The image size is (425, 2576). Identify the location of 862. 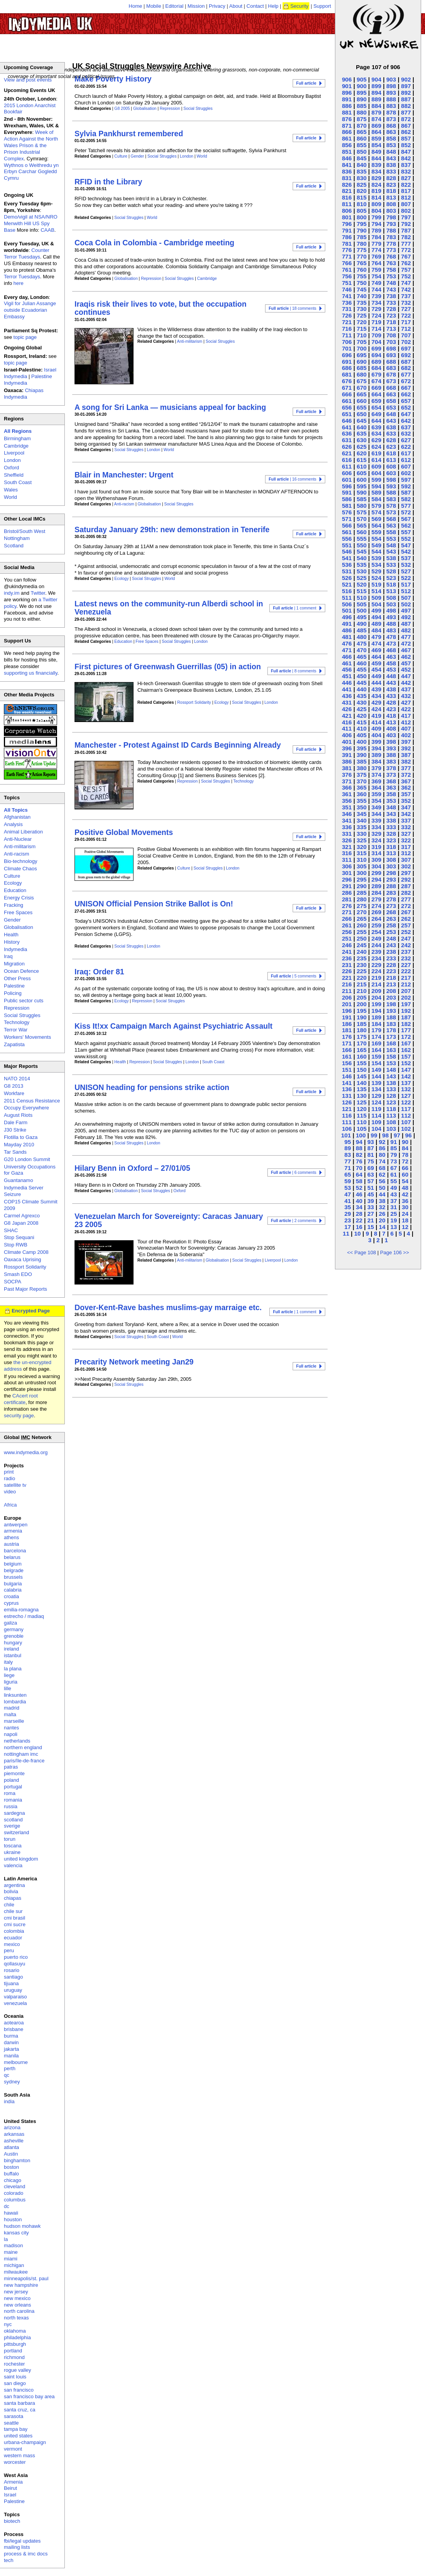
(406, 131).